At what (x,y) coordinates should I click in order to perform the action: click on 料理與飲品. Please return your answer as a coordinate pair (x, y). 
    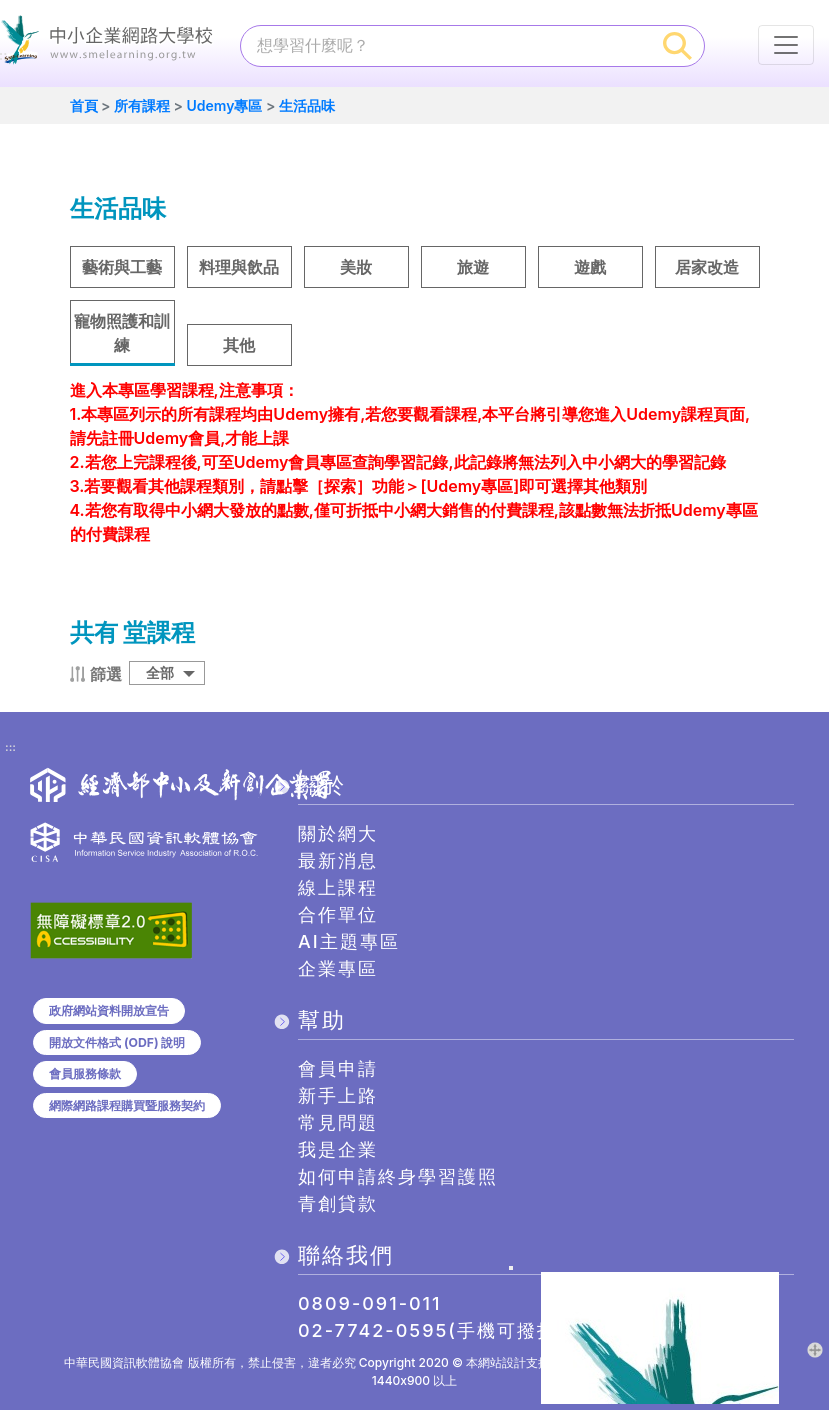
    Looking at the image, I should click on (239, 267).